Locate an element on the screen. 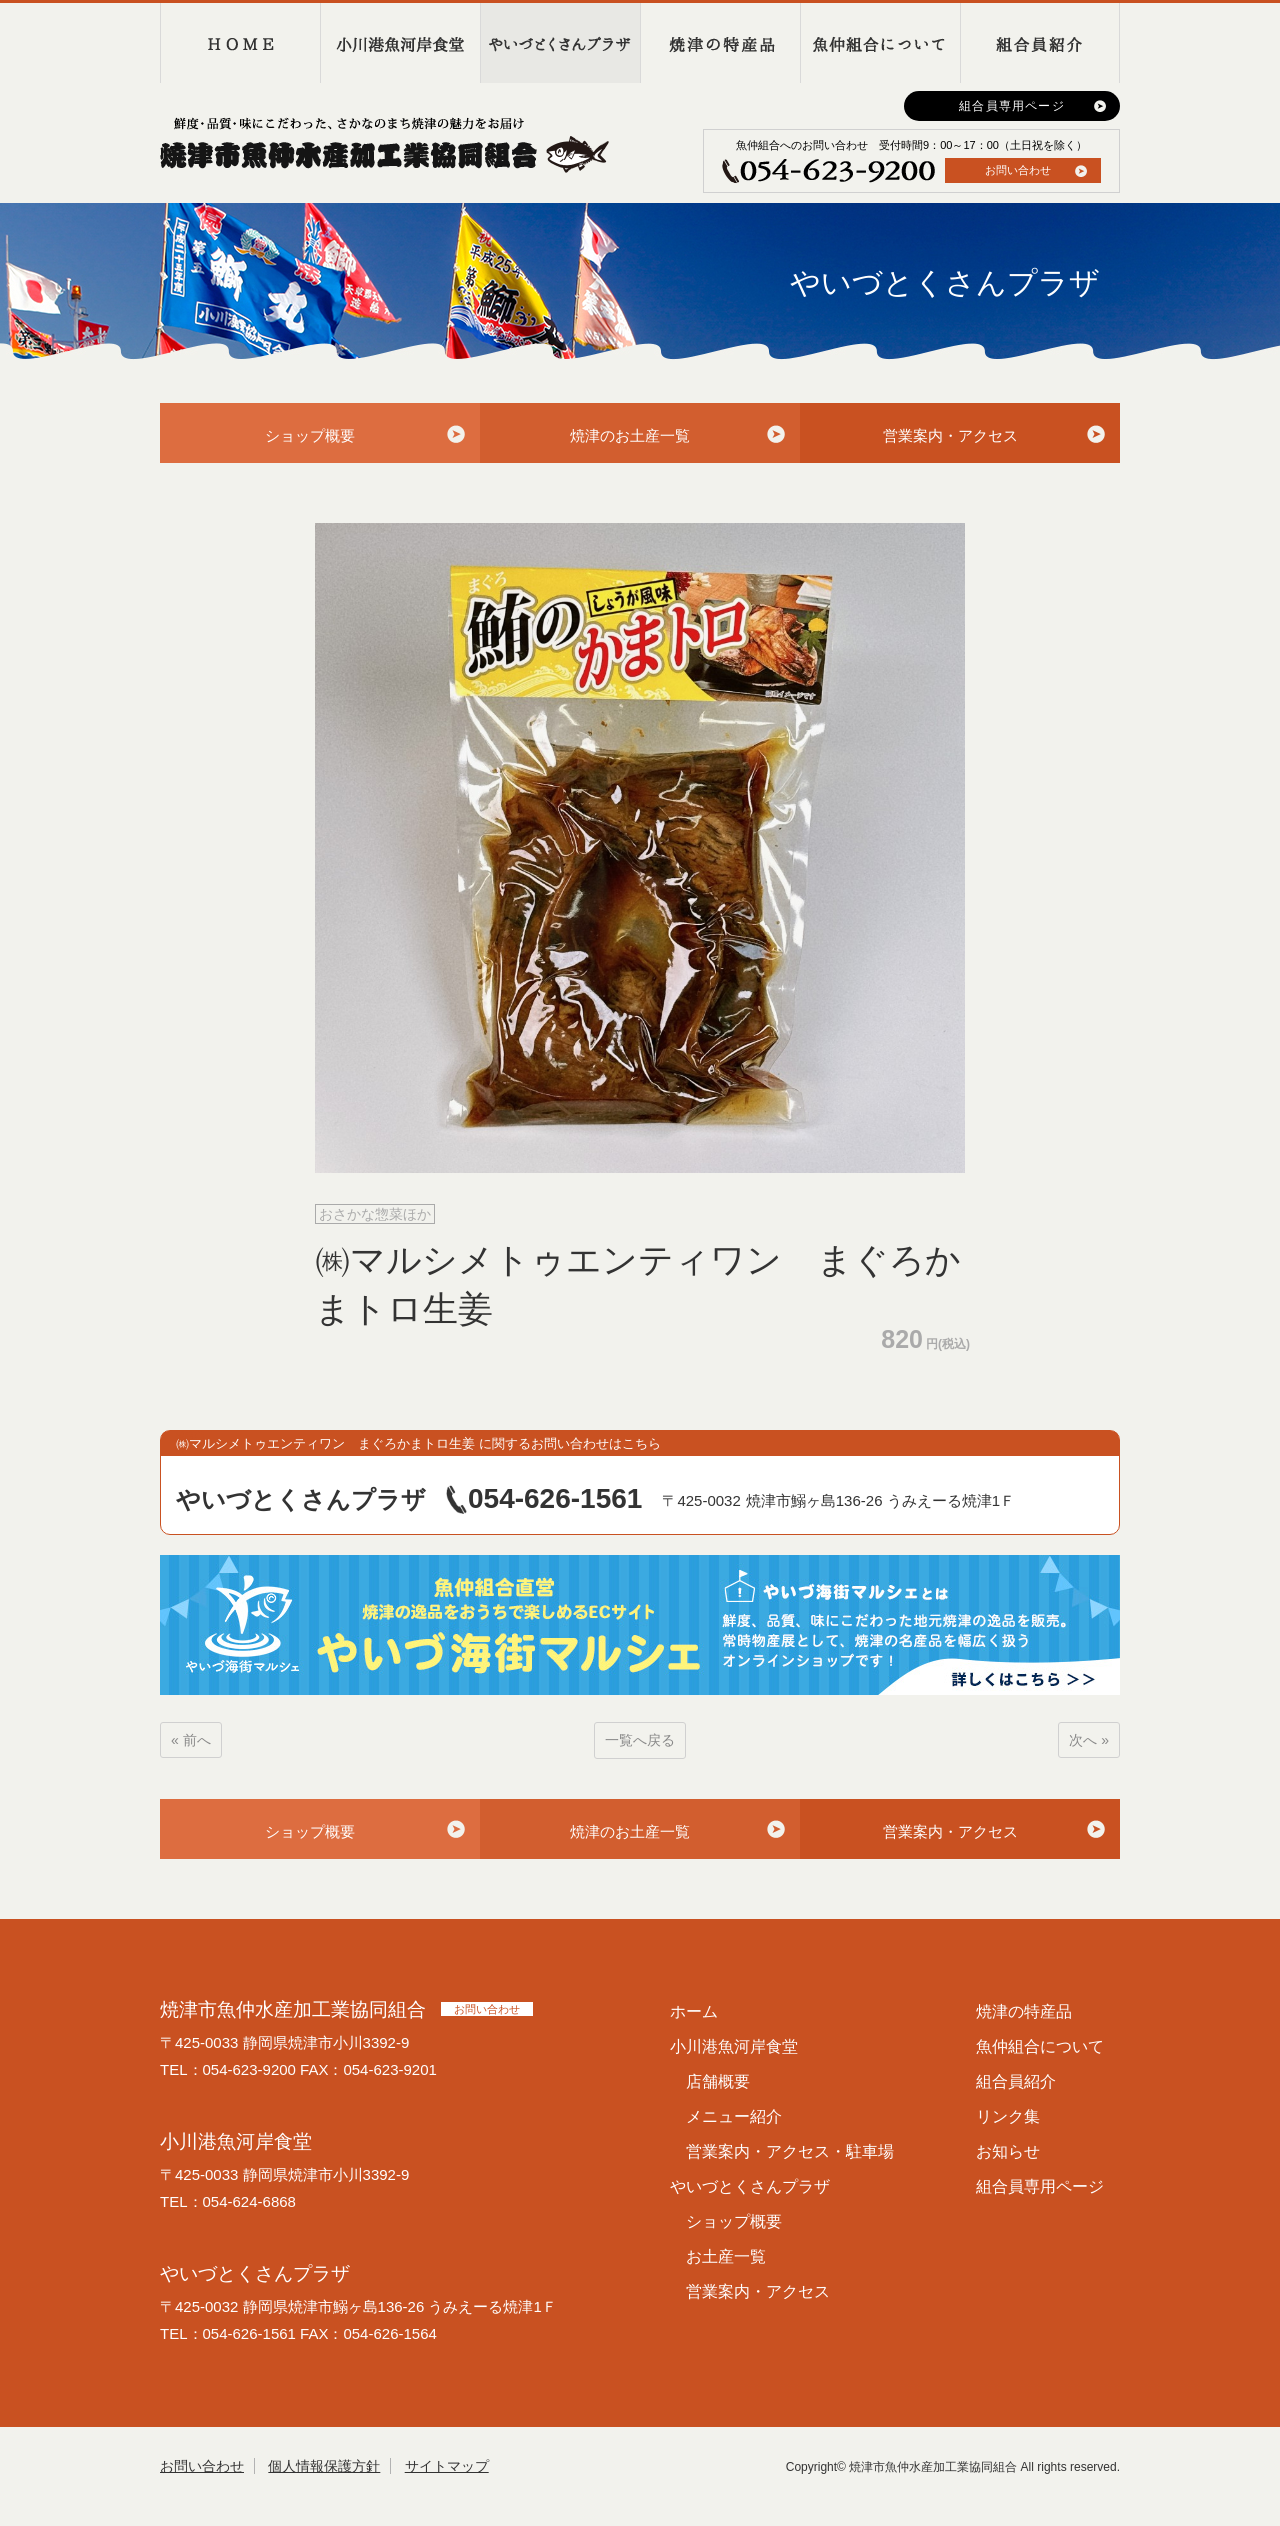 Image resolution: width=1280 pixels, height=2526 pixels. サイトマップ is located at coordinates (447, 2466).